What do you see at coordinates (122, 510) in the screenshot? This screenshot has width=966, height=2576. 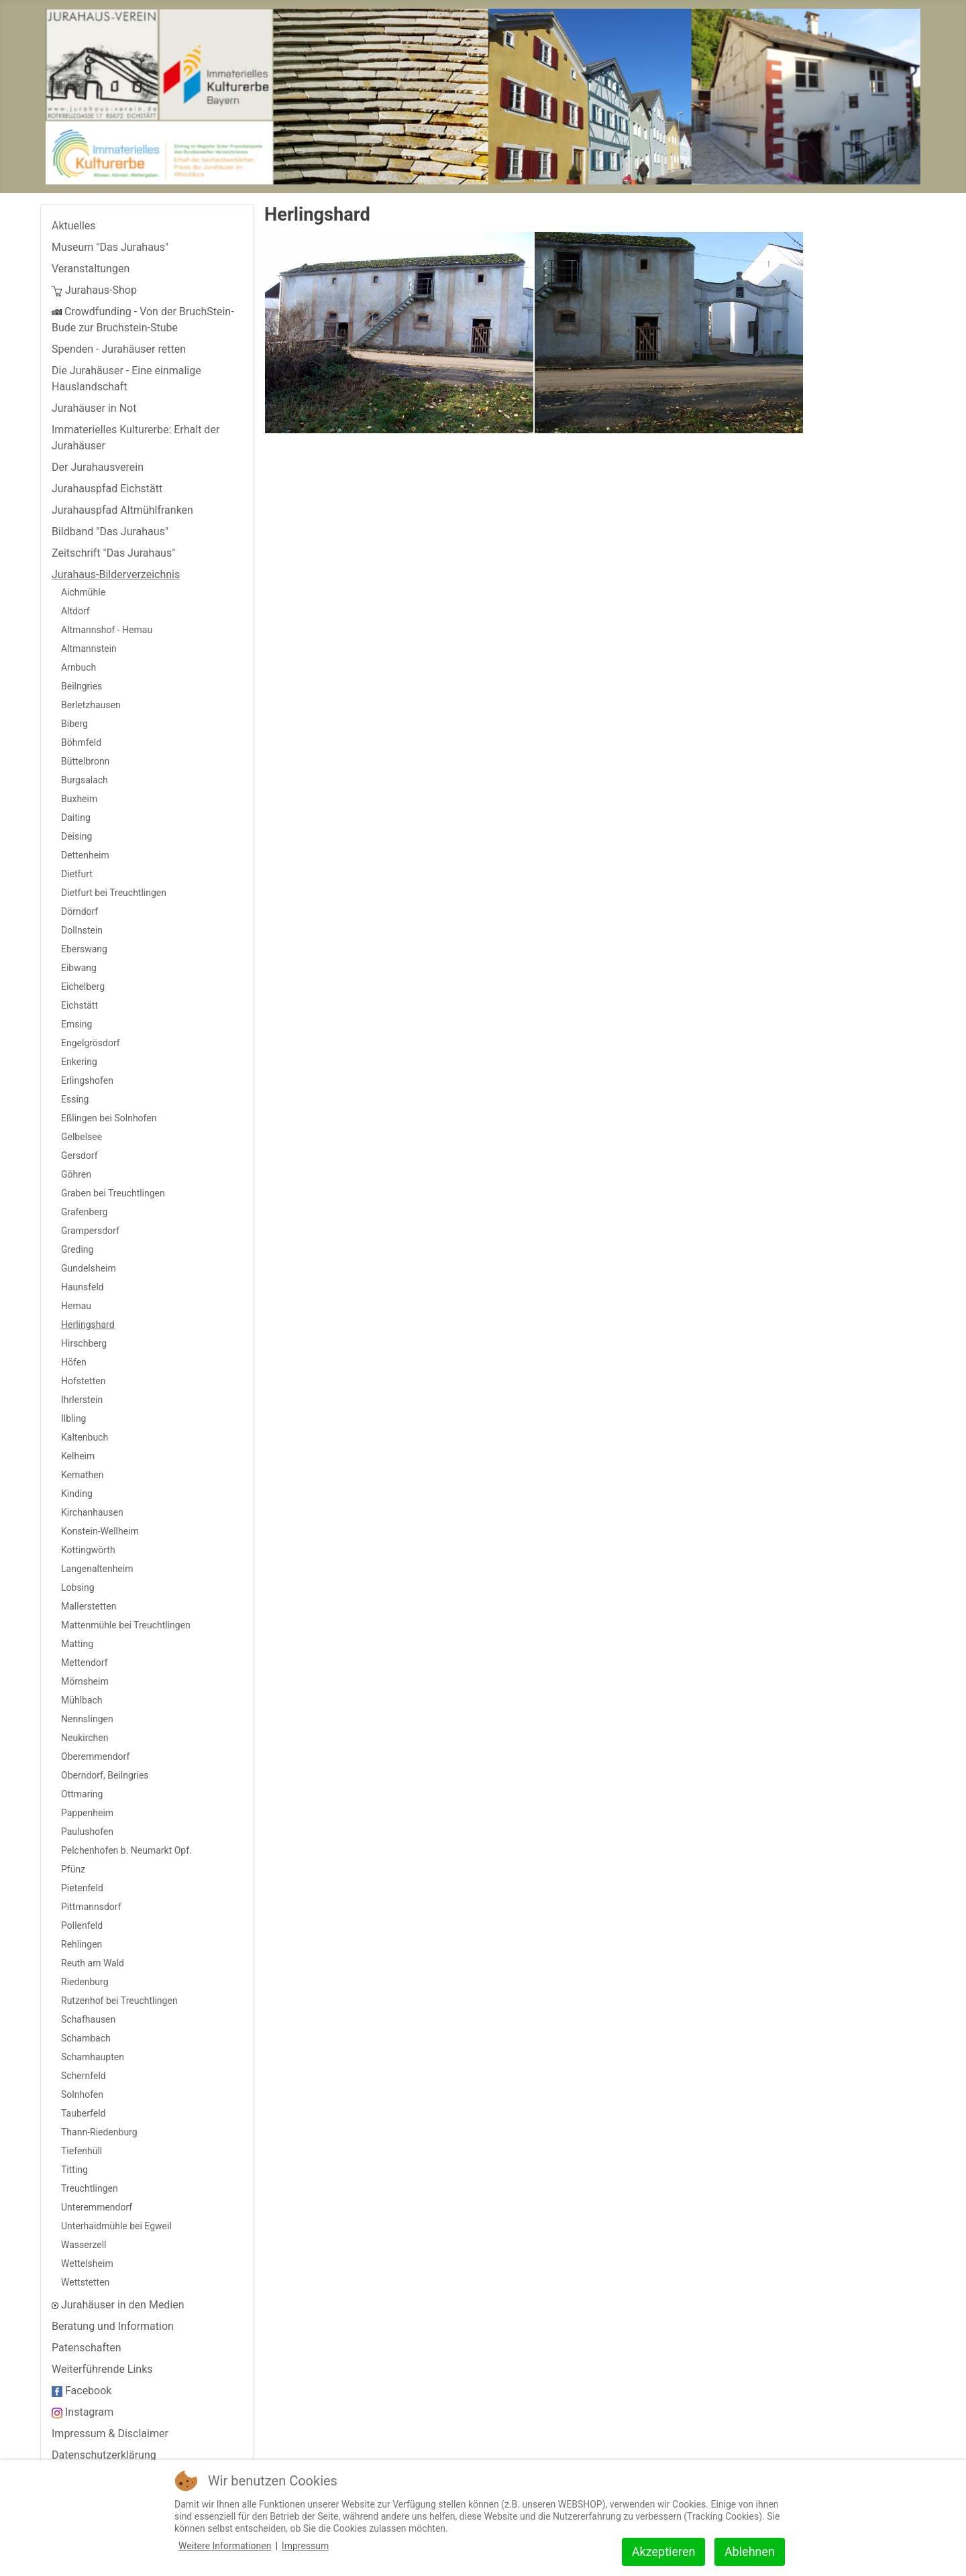 I see `Jurahauspfad Altmühlfranken` at bounding box center [122, 510].